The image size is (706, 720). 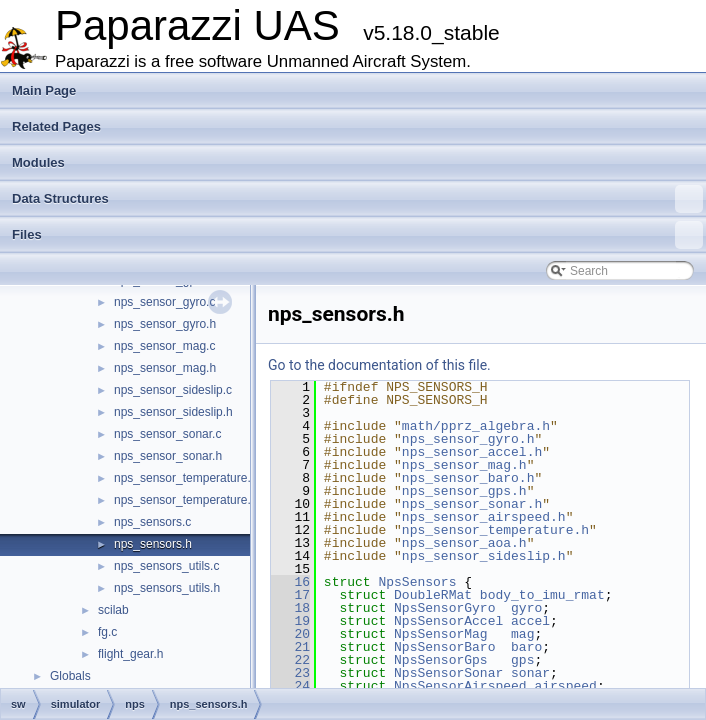 I want to click on nps_sensor_aoa.h, so click(x=464, y=543).